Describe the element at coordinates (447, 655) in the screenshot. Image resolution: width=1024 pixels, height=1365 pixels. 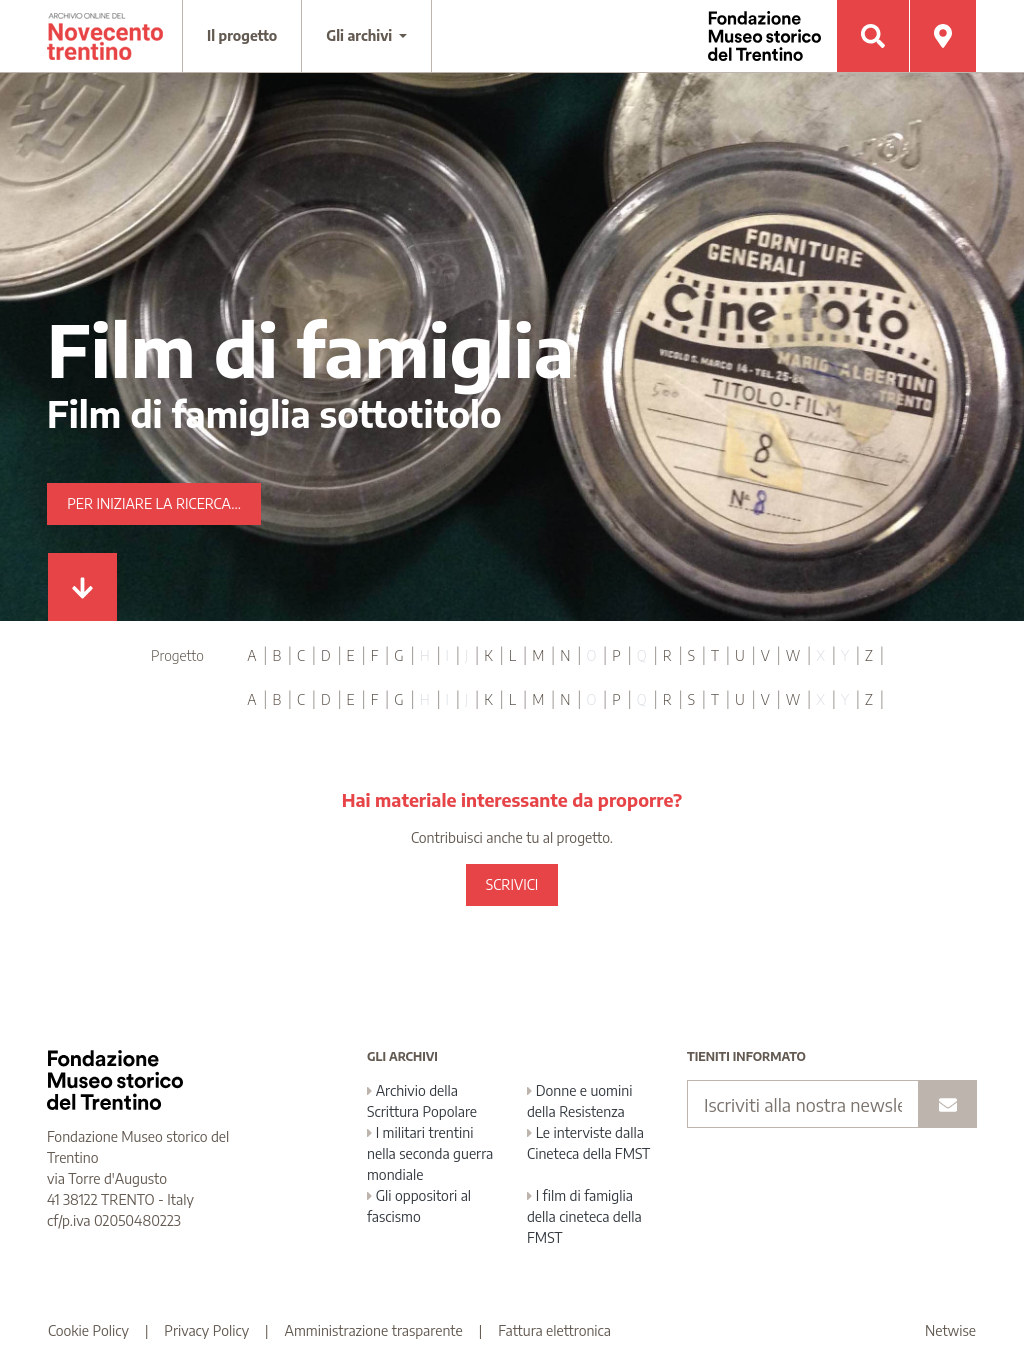
I see `I [tab]` at that location.